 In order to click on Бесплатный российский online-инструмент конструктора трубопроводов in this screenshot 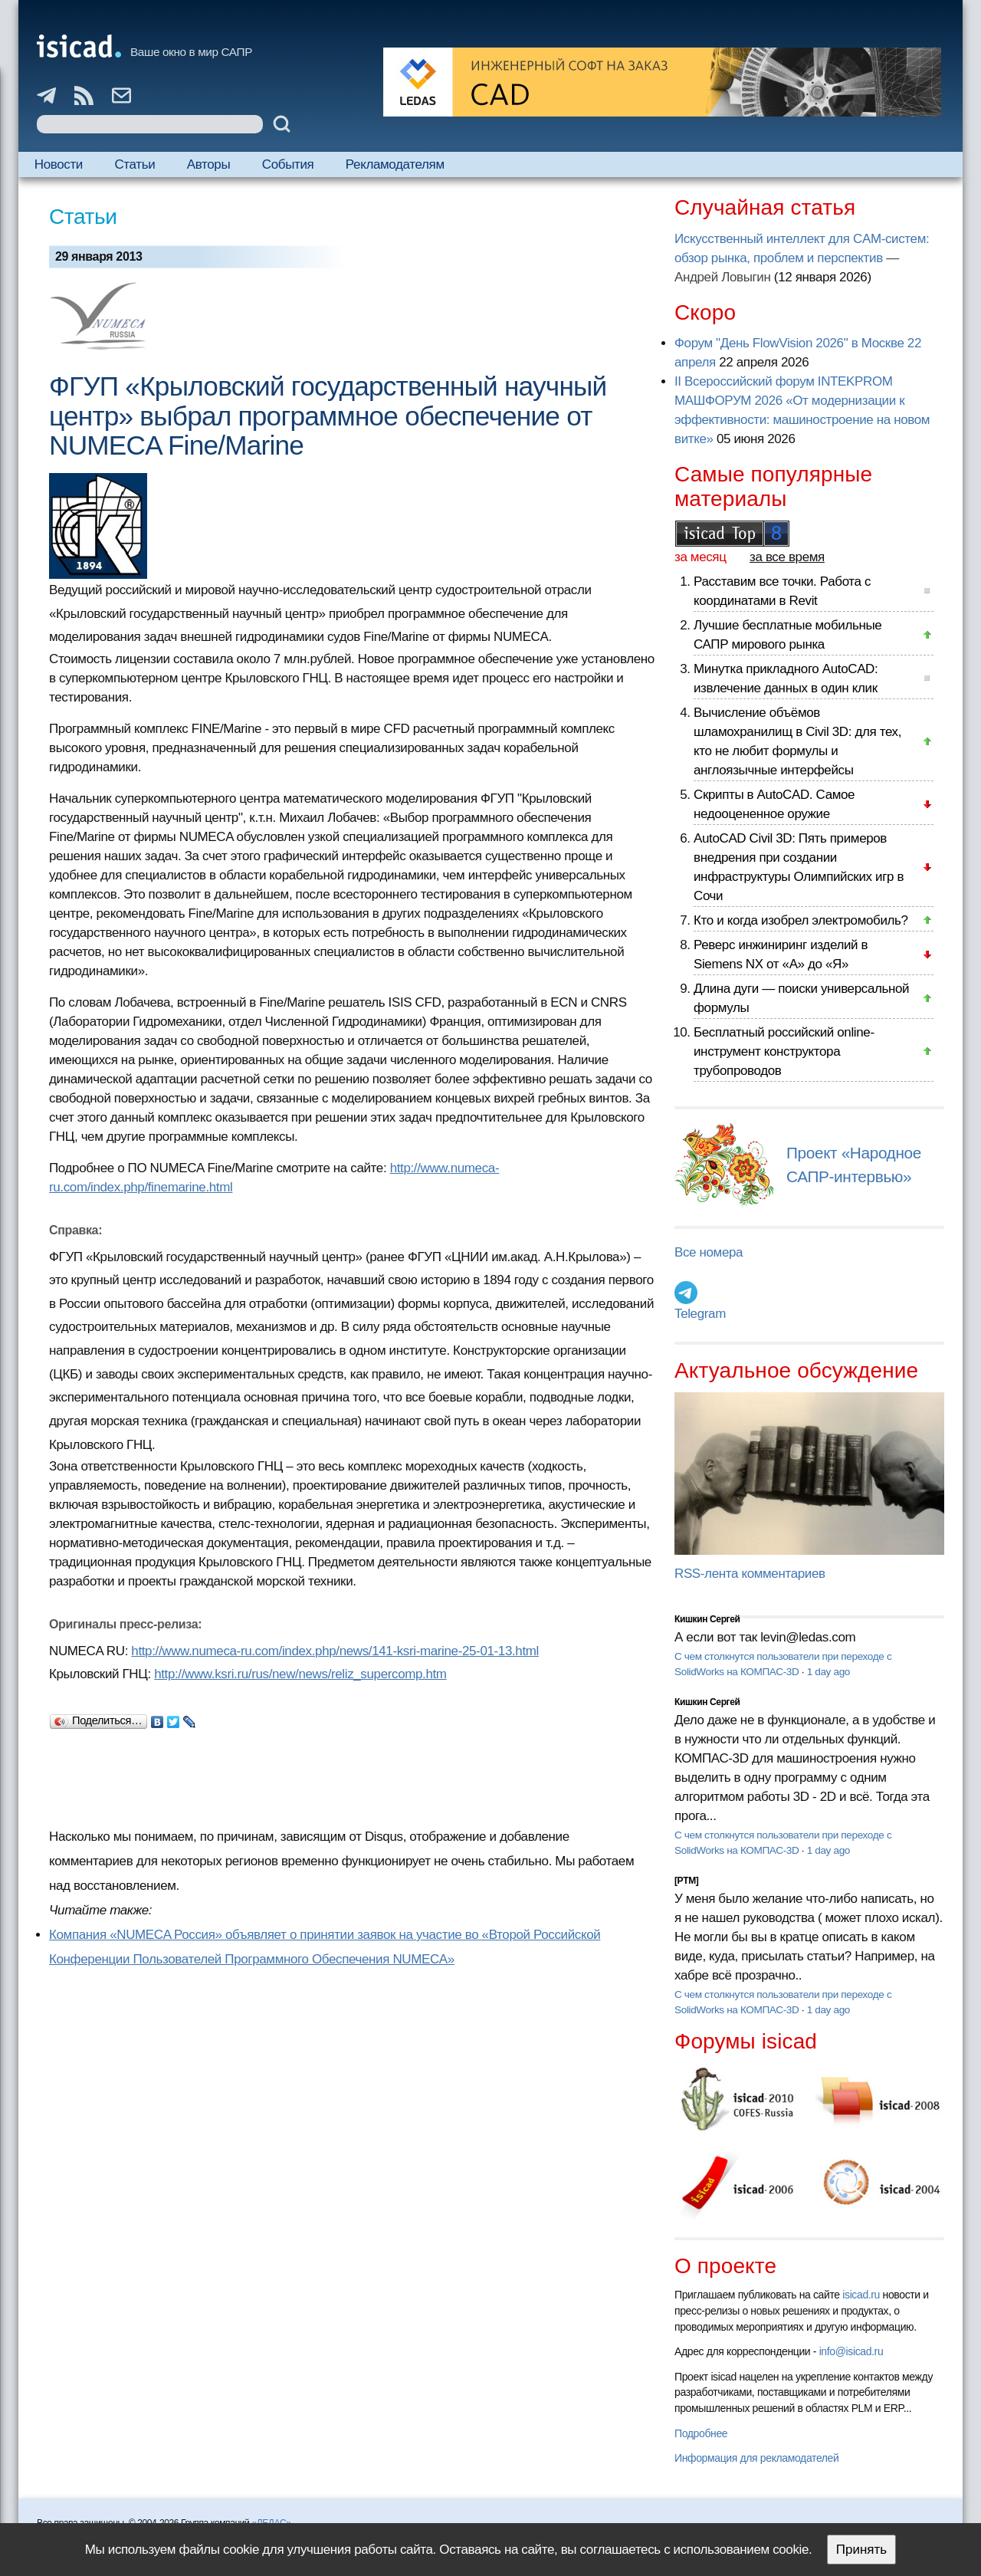, I will do `click(784, 1051)`.